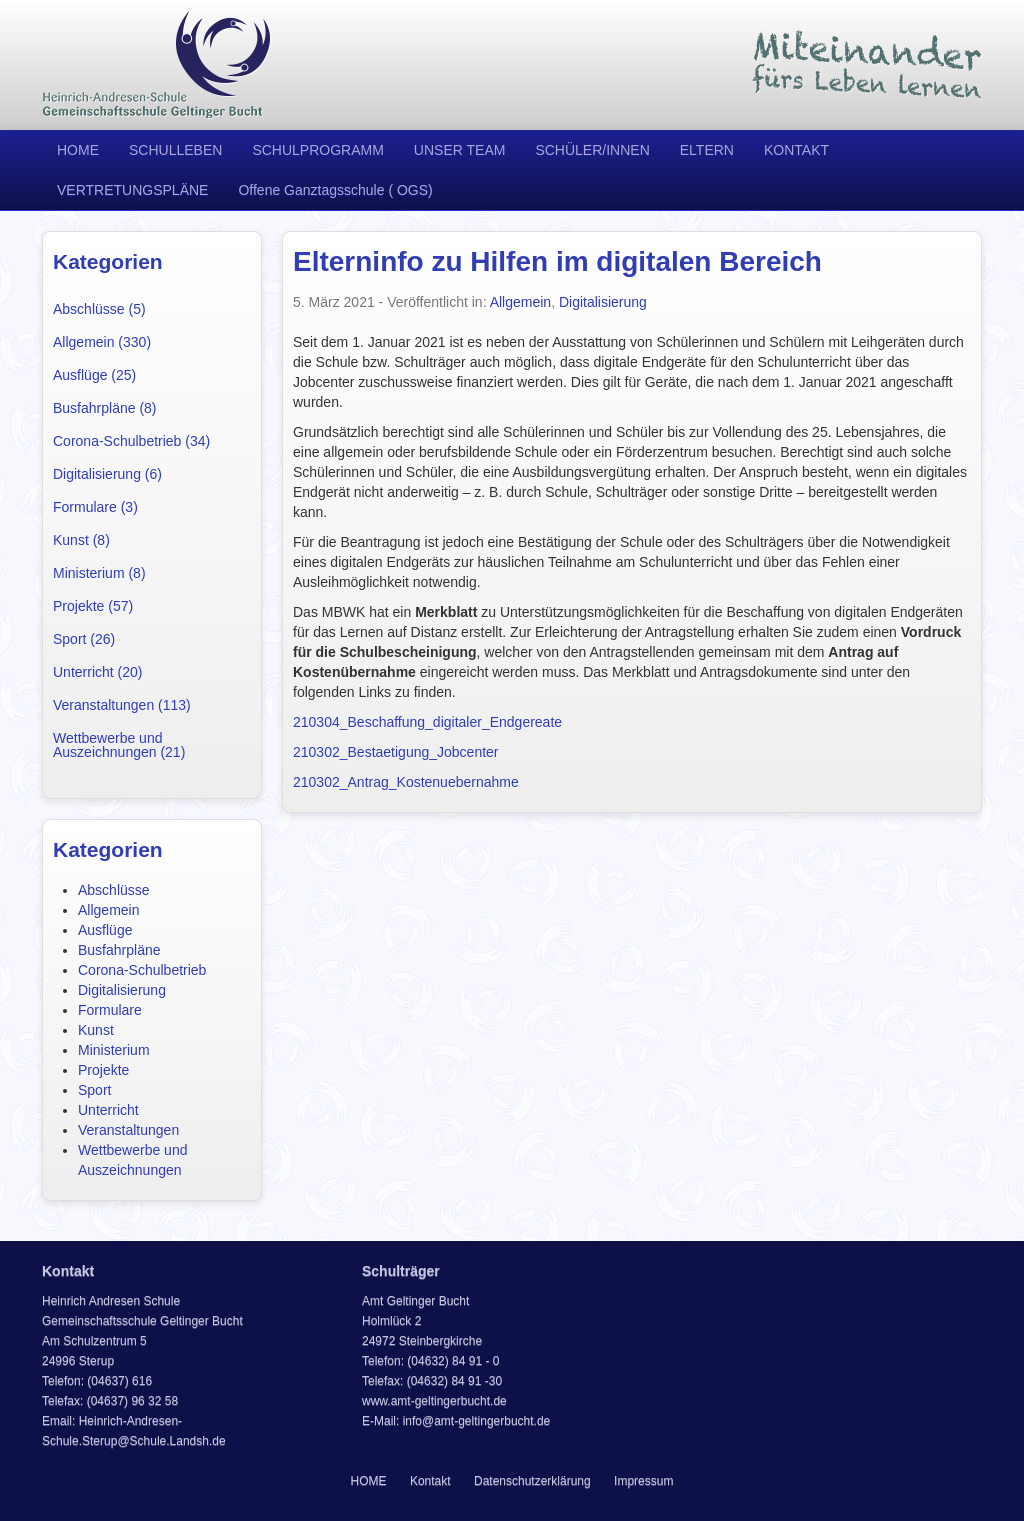 Image resolution: width=1024 pixels, height=1521 pixels. What do you see at coordinates (119, 950) in the screenshot?
I see `Busfahrpläne` at bounding box center [119, 950].